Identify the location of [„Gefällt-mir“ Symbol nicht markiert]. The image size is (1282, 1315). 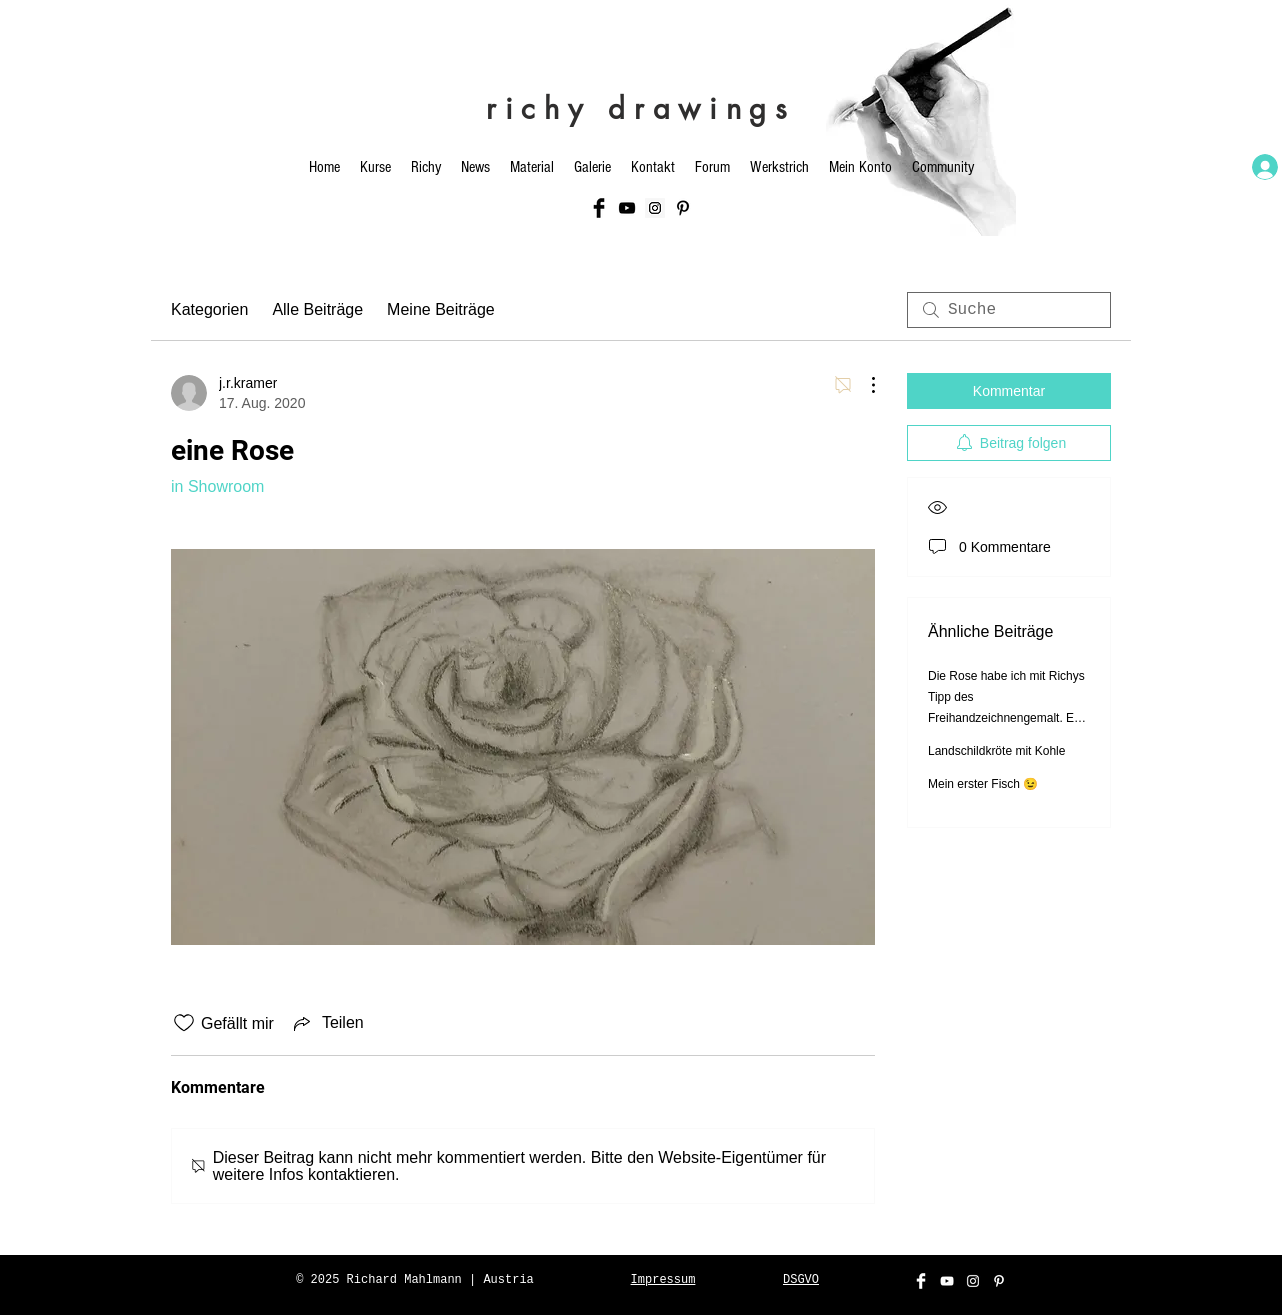
(184, 1023).